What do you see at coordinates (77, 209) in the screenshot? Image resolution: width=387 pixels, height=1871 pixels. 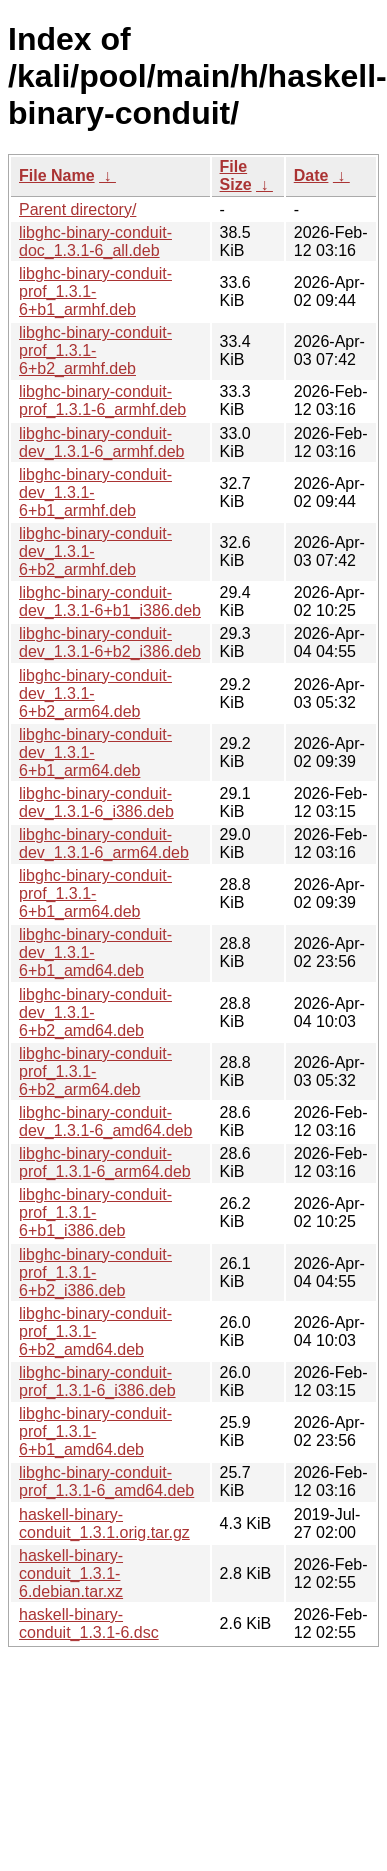 I see `Parent directory/` at bounding box center [77, 209].